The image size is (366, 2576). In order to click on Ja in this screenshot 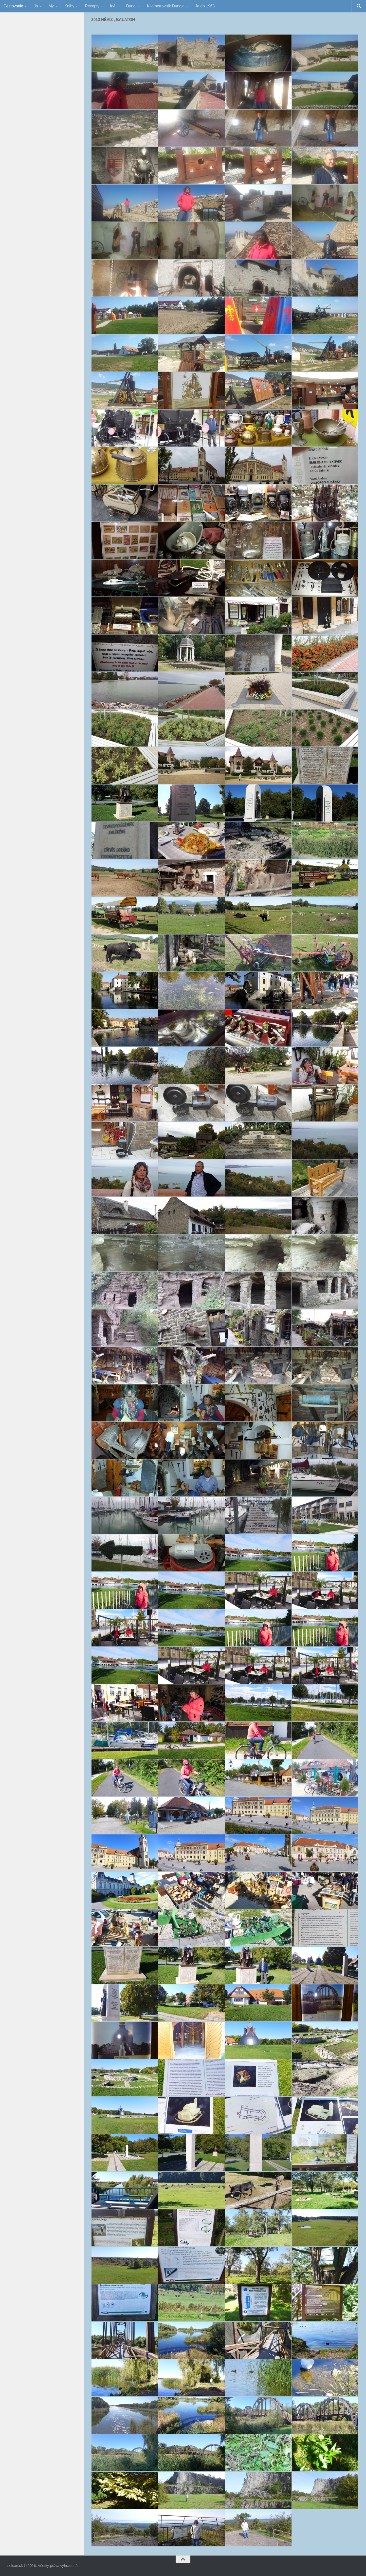, I will do `click(36, 6)`.